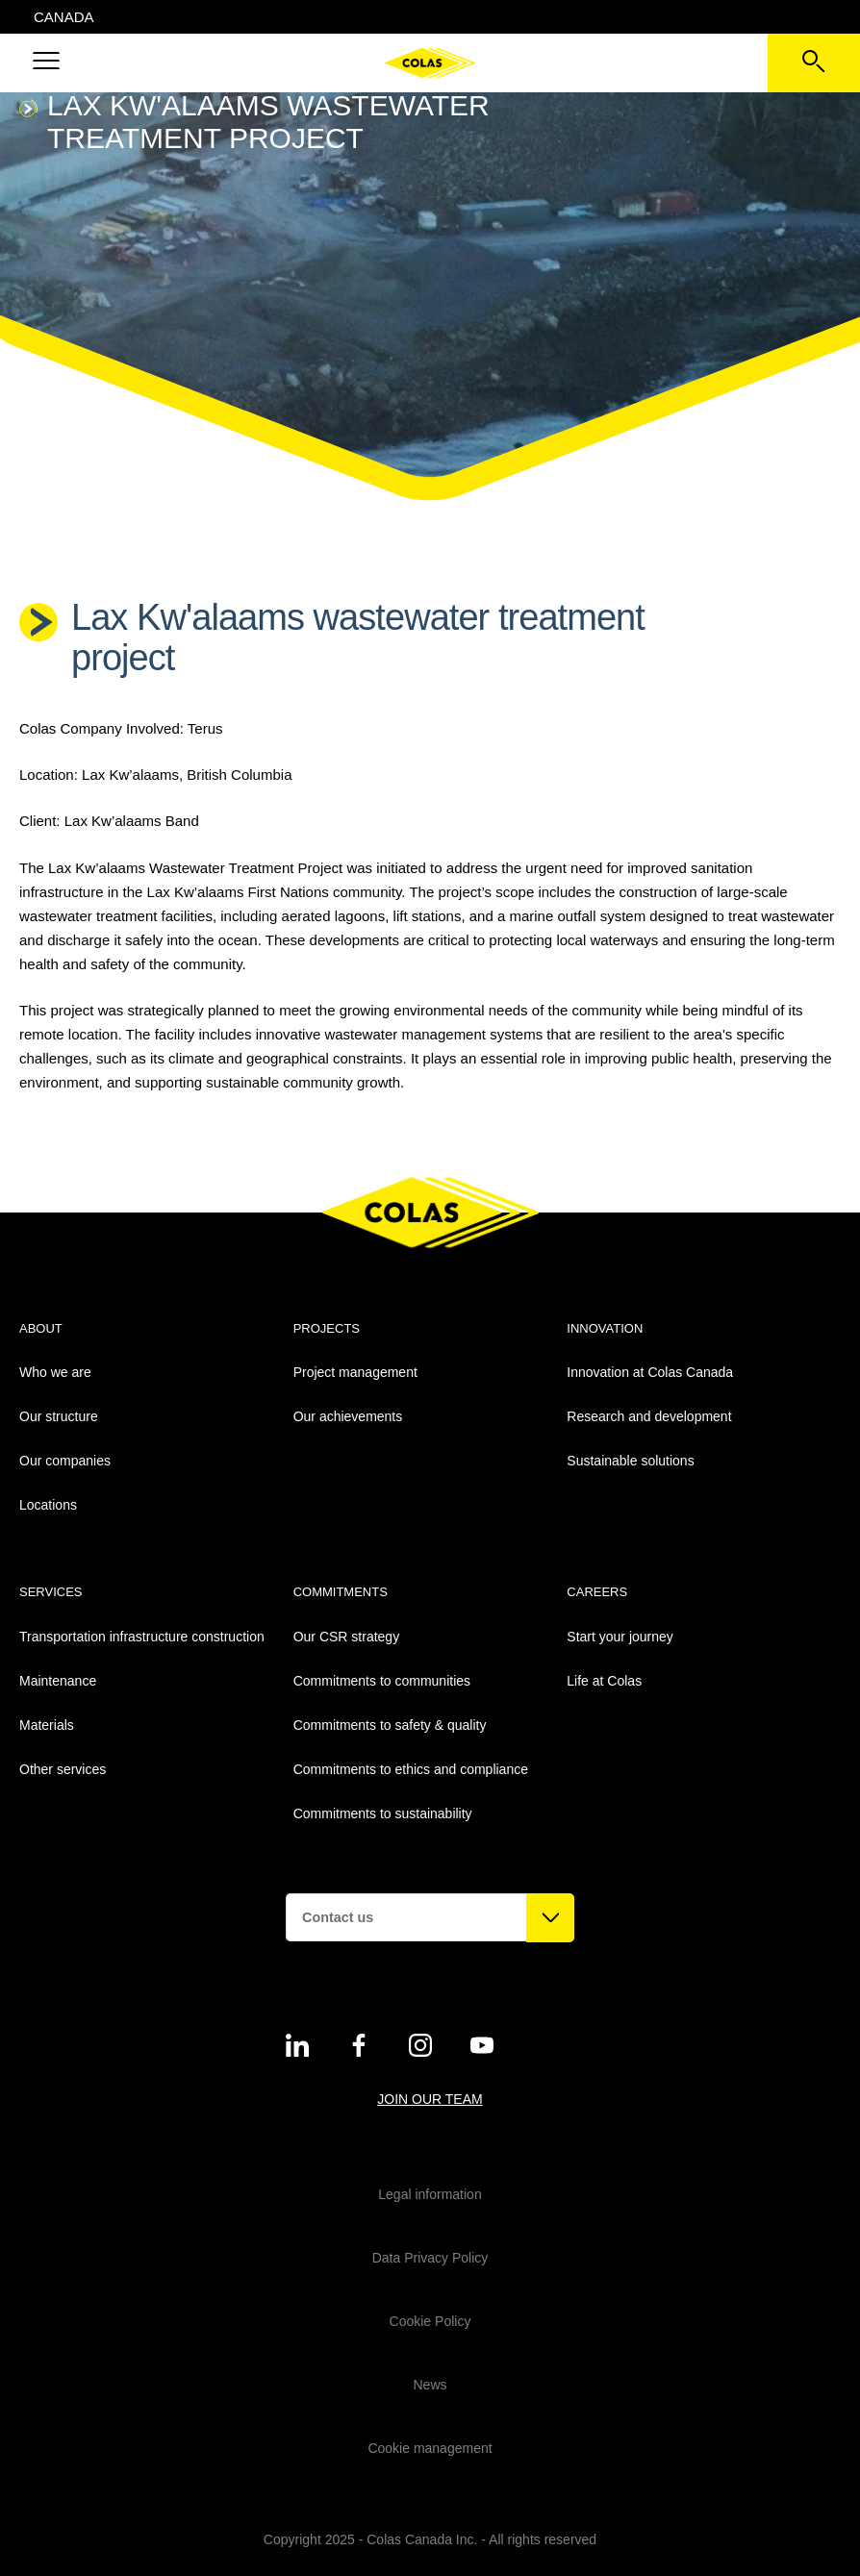  I want to click on News, so click(429, 2384).